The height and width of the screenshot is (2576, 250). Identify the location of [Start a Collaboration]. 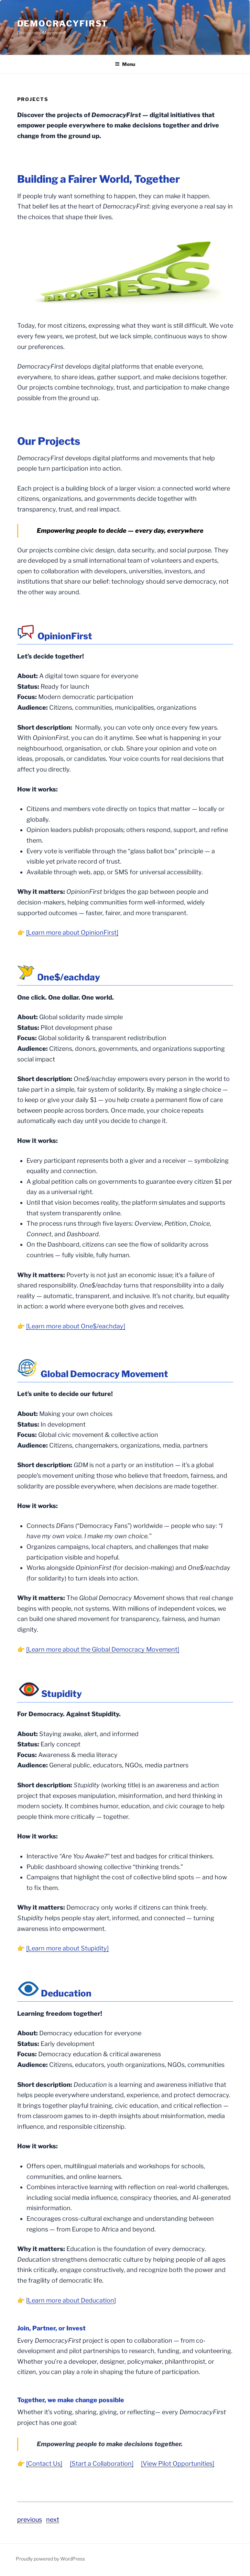
(101, 2463).